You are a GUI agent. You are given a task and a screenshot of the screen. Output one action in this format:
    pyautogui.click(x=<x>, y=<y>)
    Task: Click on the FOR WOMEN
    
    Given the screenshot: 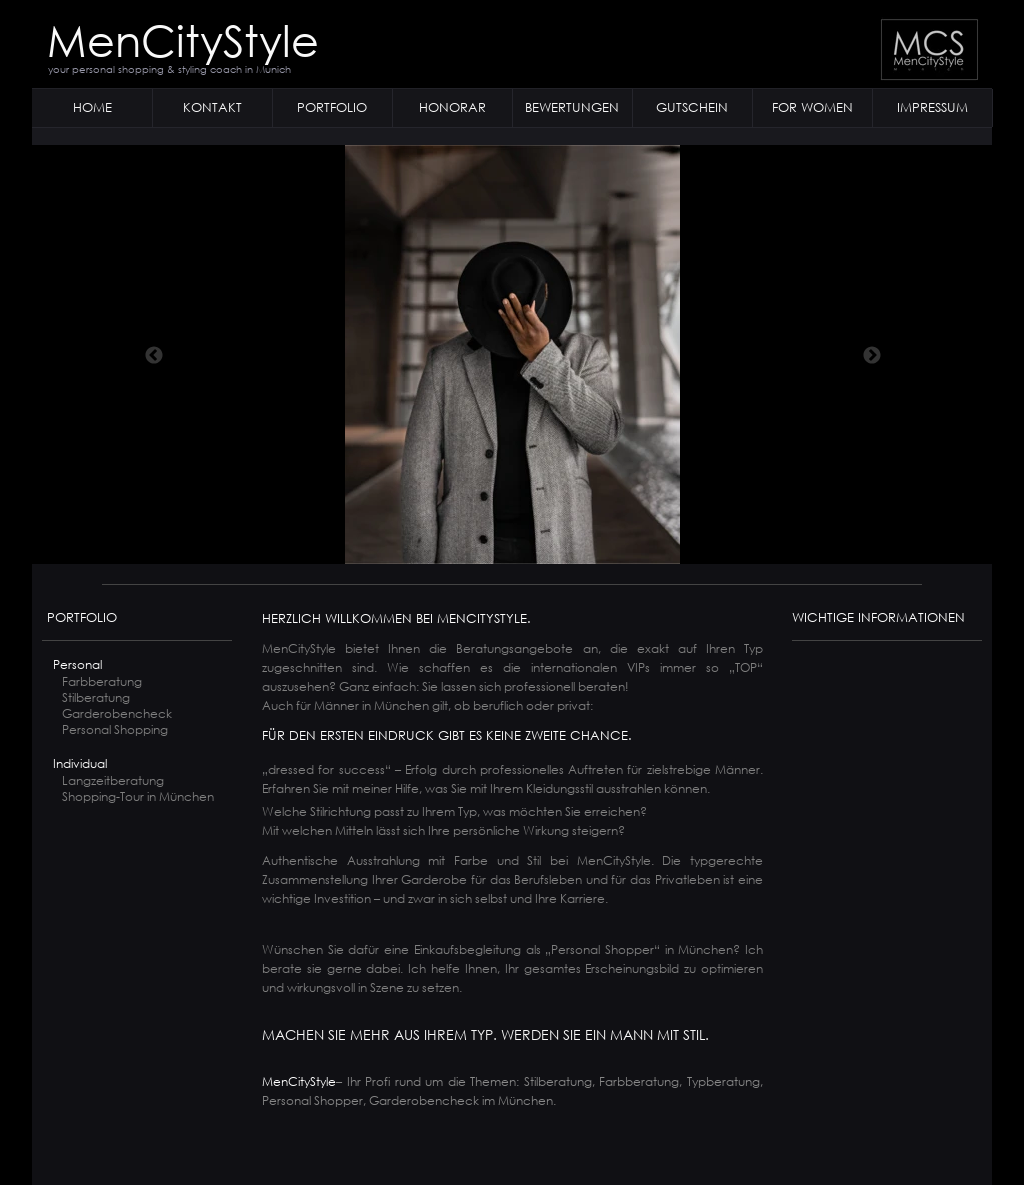 What is the action you would take?
    pyautogui.click(x=812, y=107)
    